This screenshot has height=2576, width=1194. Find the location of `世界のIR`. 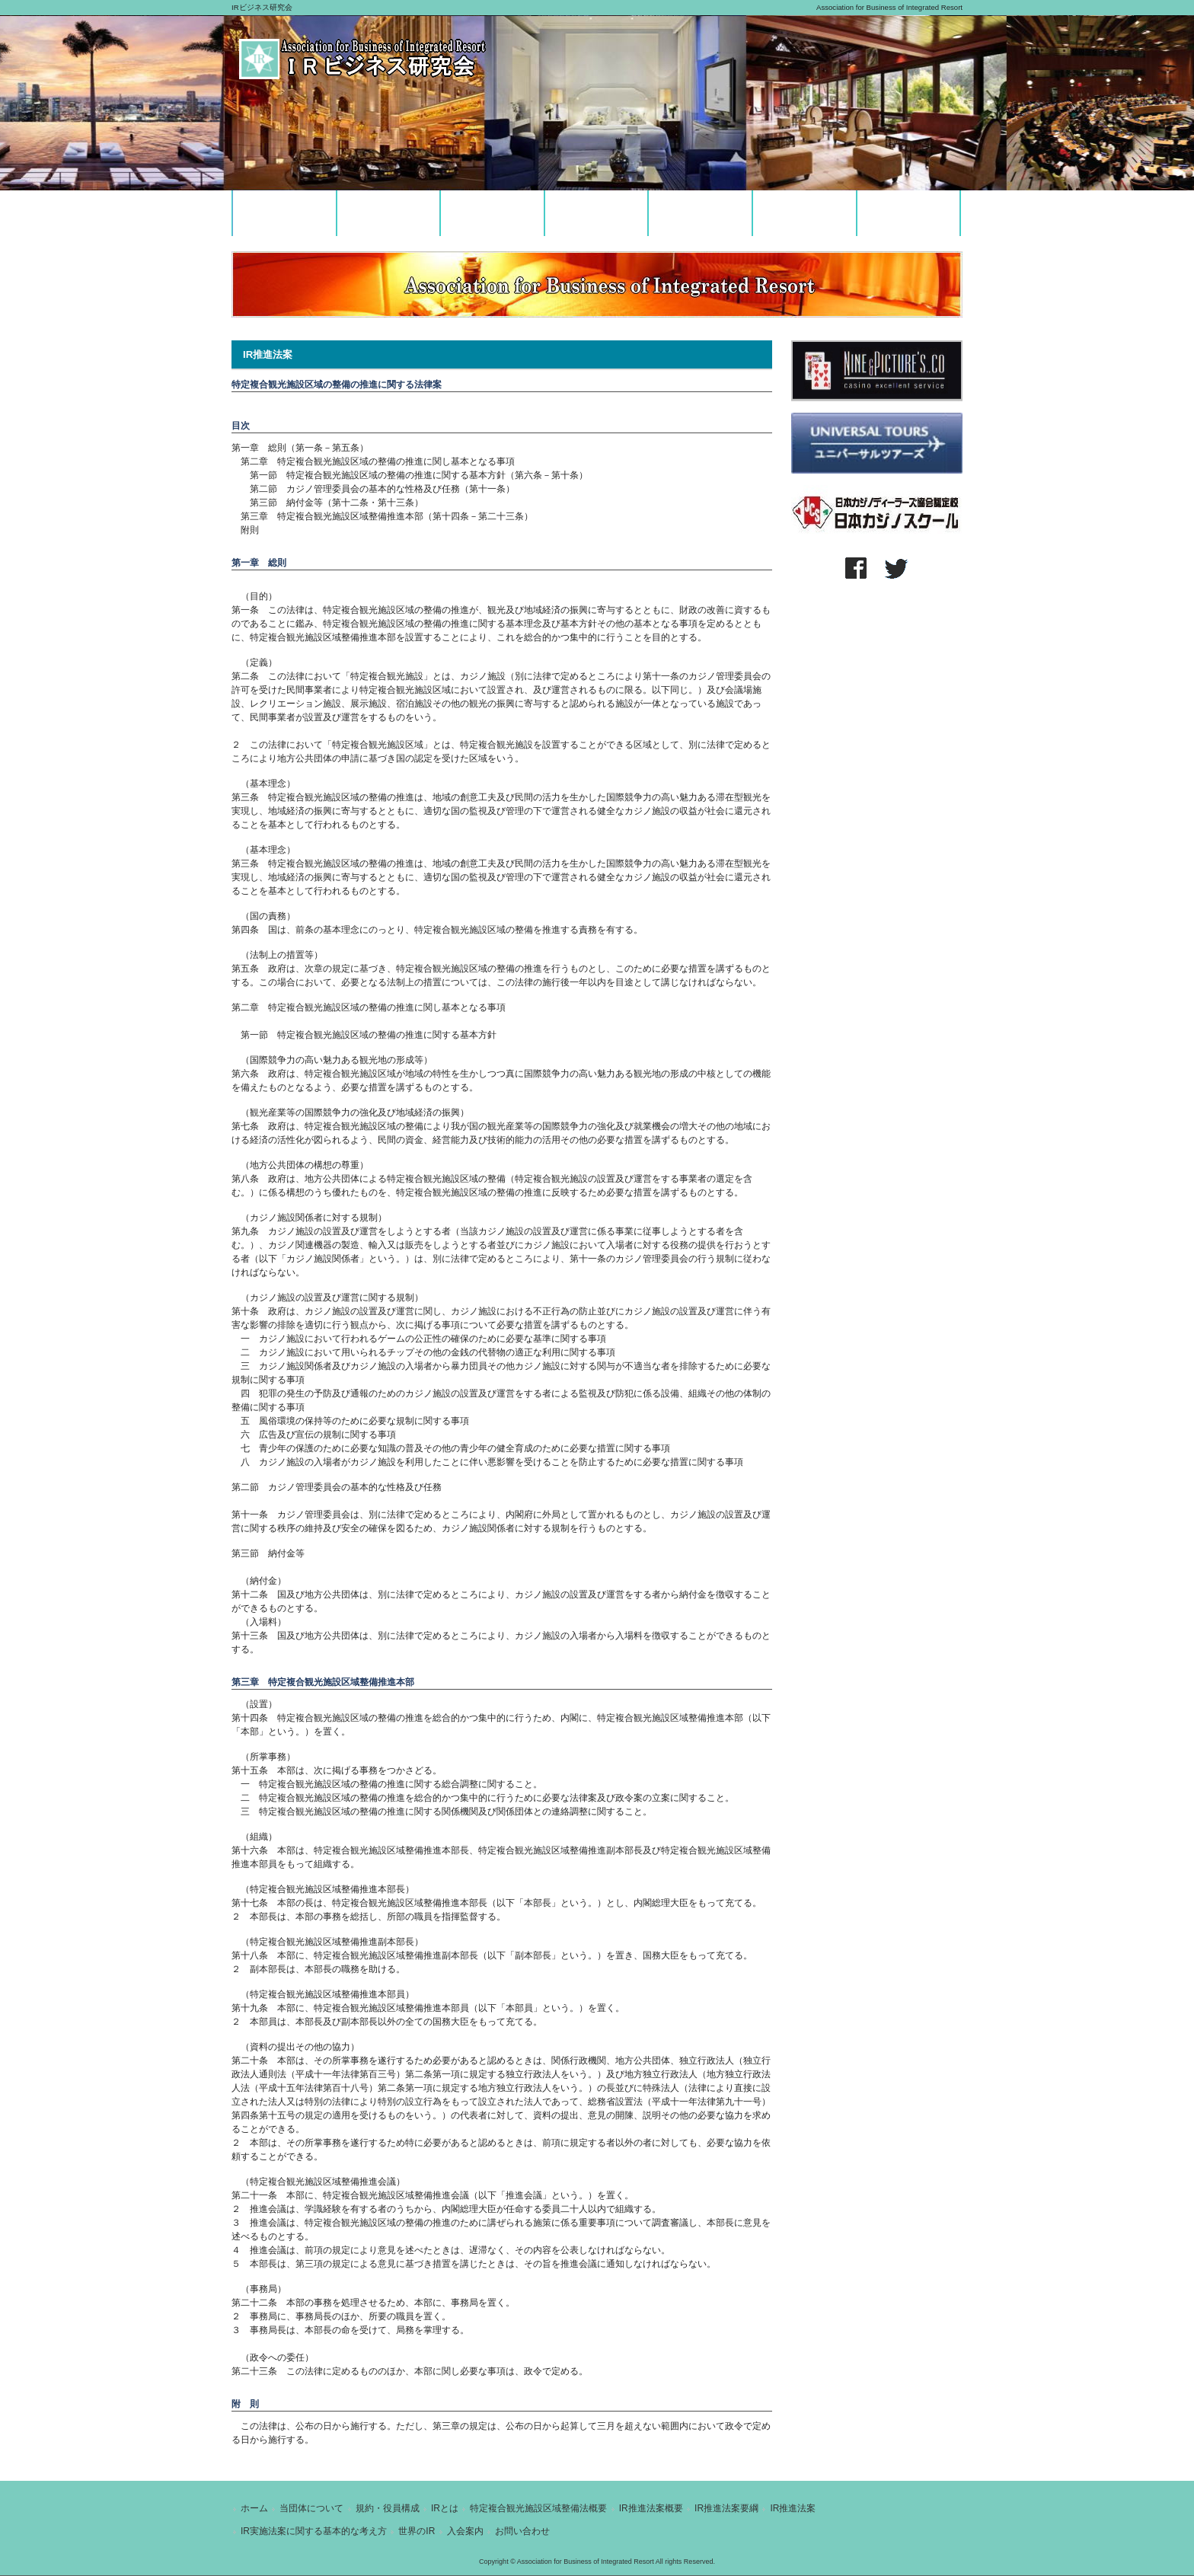

世界のIR is located at coordinates (416, 2531).